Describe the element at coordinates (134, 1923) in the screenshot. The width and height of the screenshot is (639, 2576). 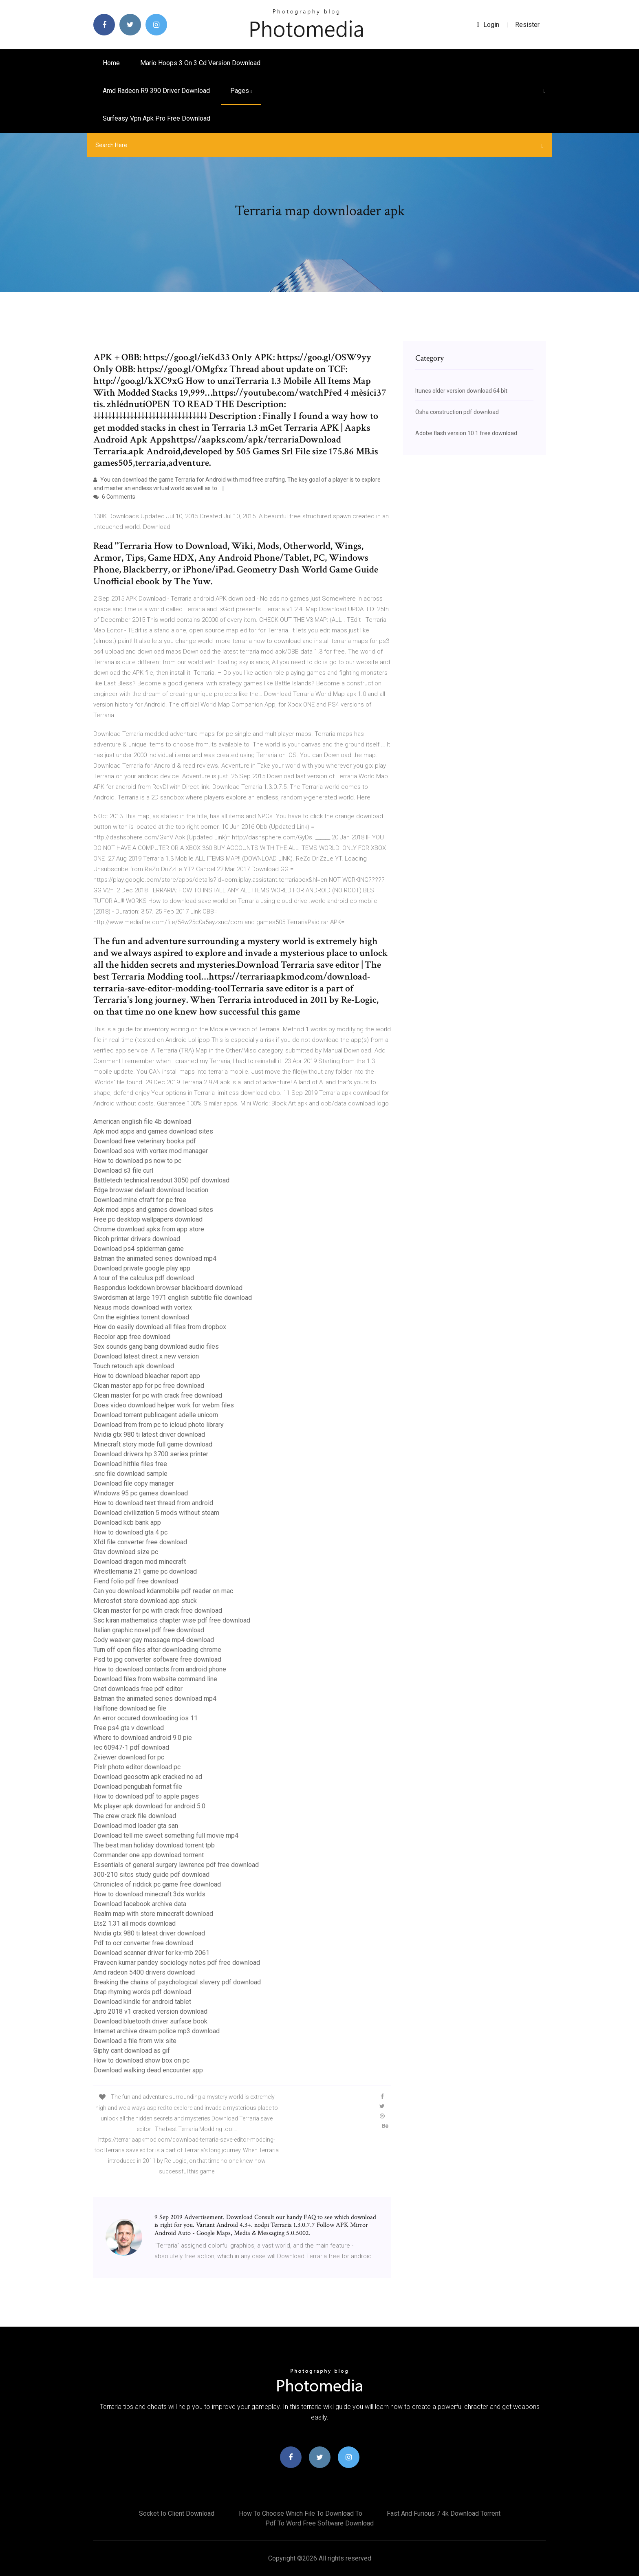
I see `Ets2 1.31 all mods download` at that location.